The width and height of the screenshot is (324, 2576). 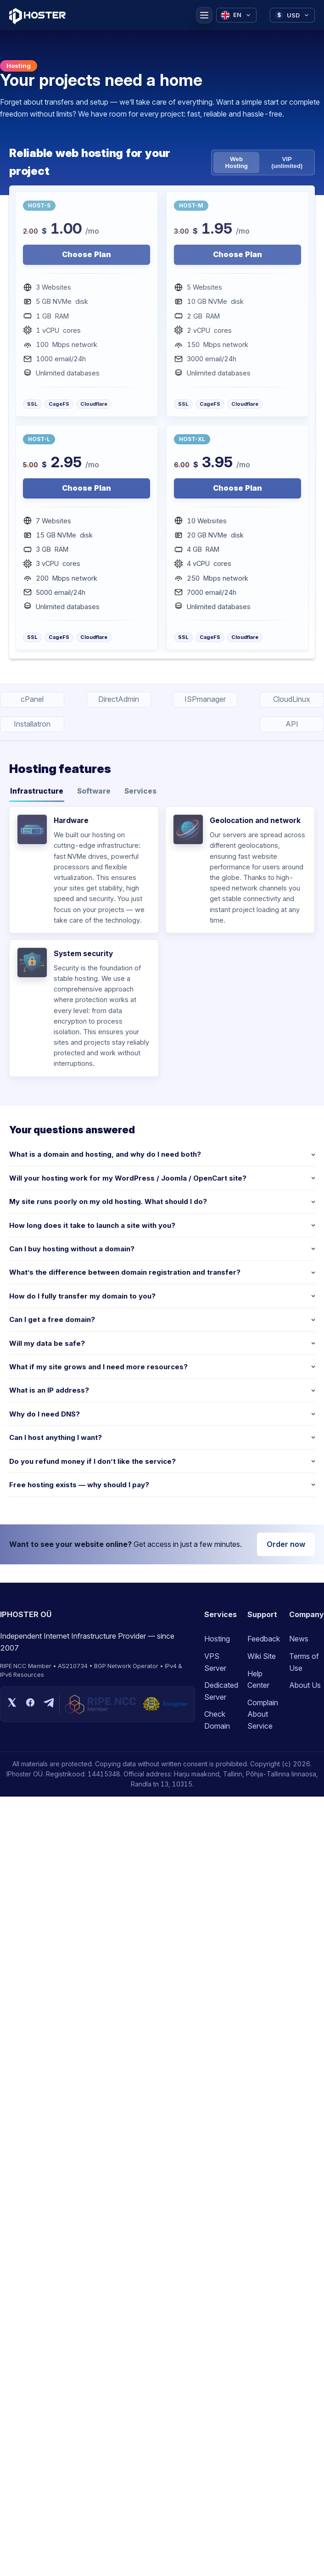 What do you see at coordinates (52, 1319) in the screenshot?
I see `Can I get a free domain?` at bounding box center [52, 1319].